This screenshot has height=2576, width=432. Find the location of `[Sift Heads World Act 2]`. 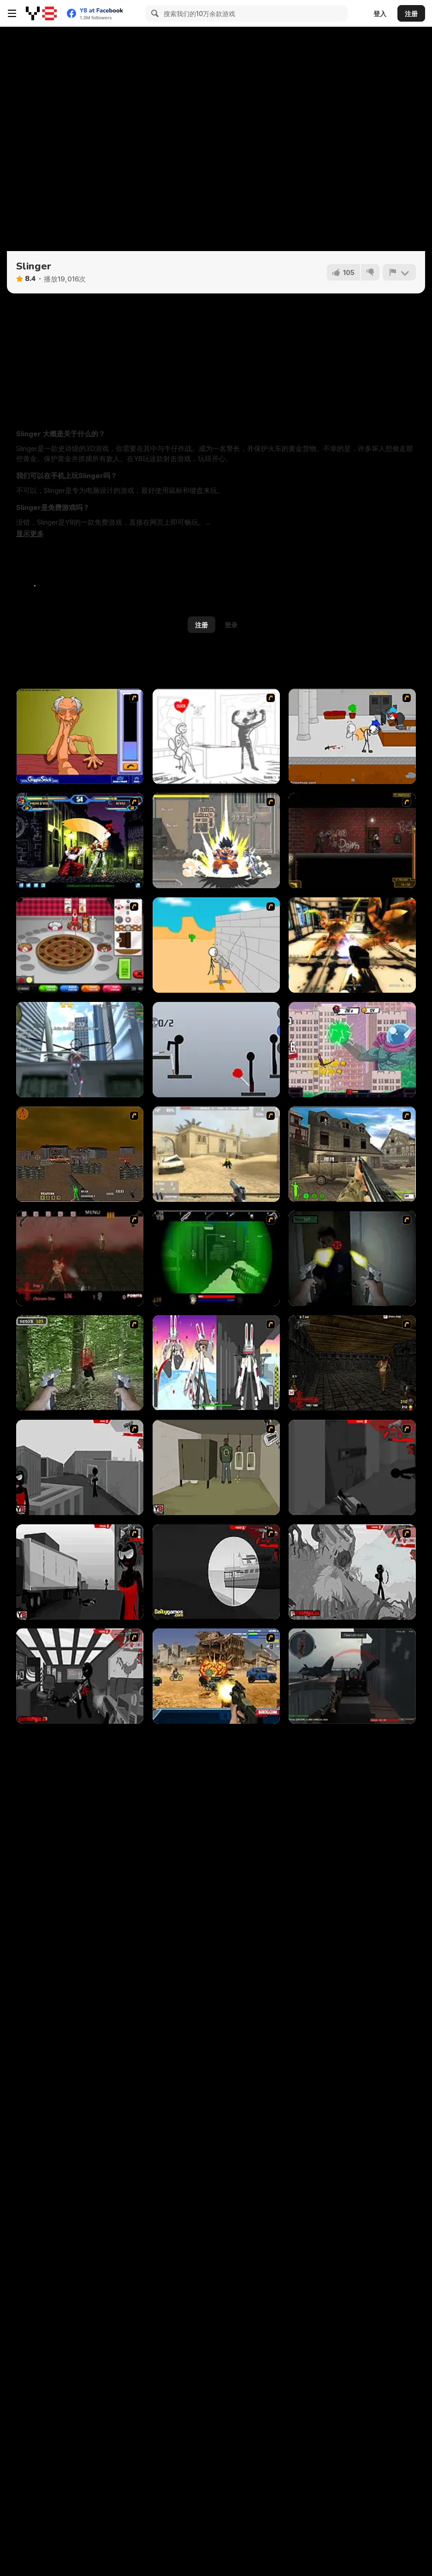

[Sift Heads World Act 2] is located at coordinates (352, 1467).